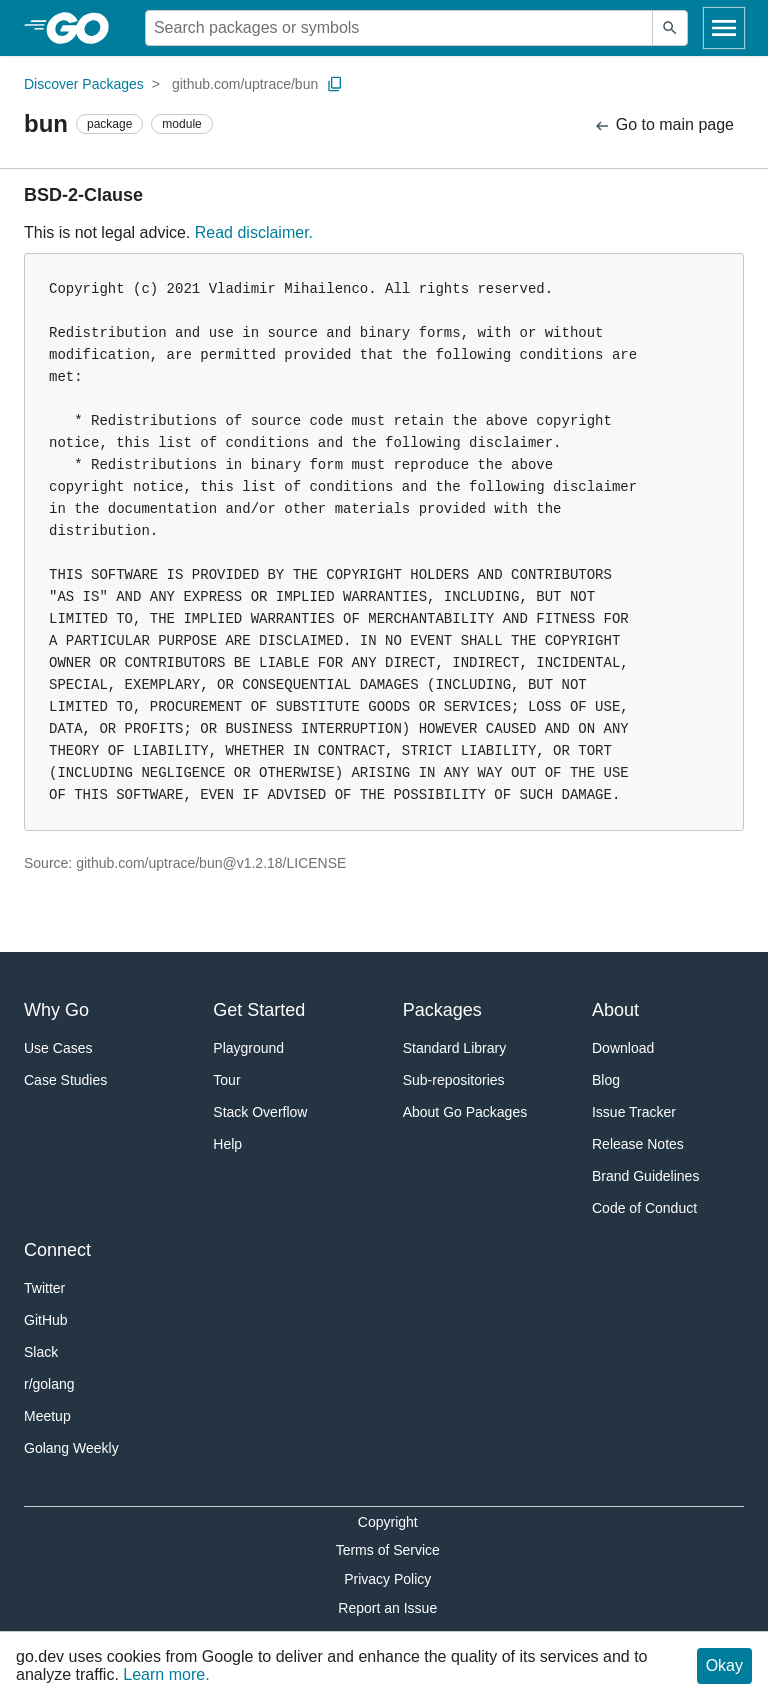 This screenshot has width=768, height=1700. Describe the element at coordinates (260, 1112) in the screenshot. I see `Stack Overflow` at that location.